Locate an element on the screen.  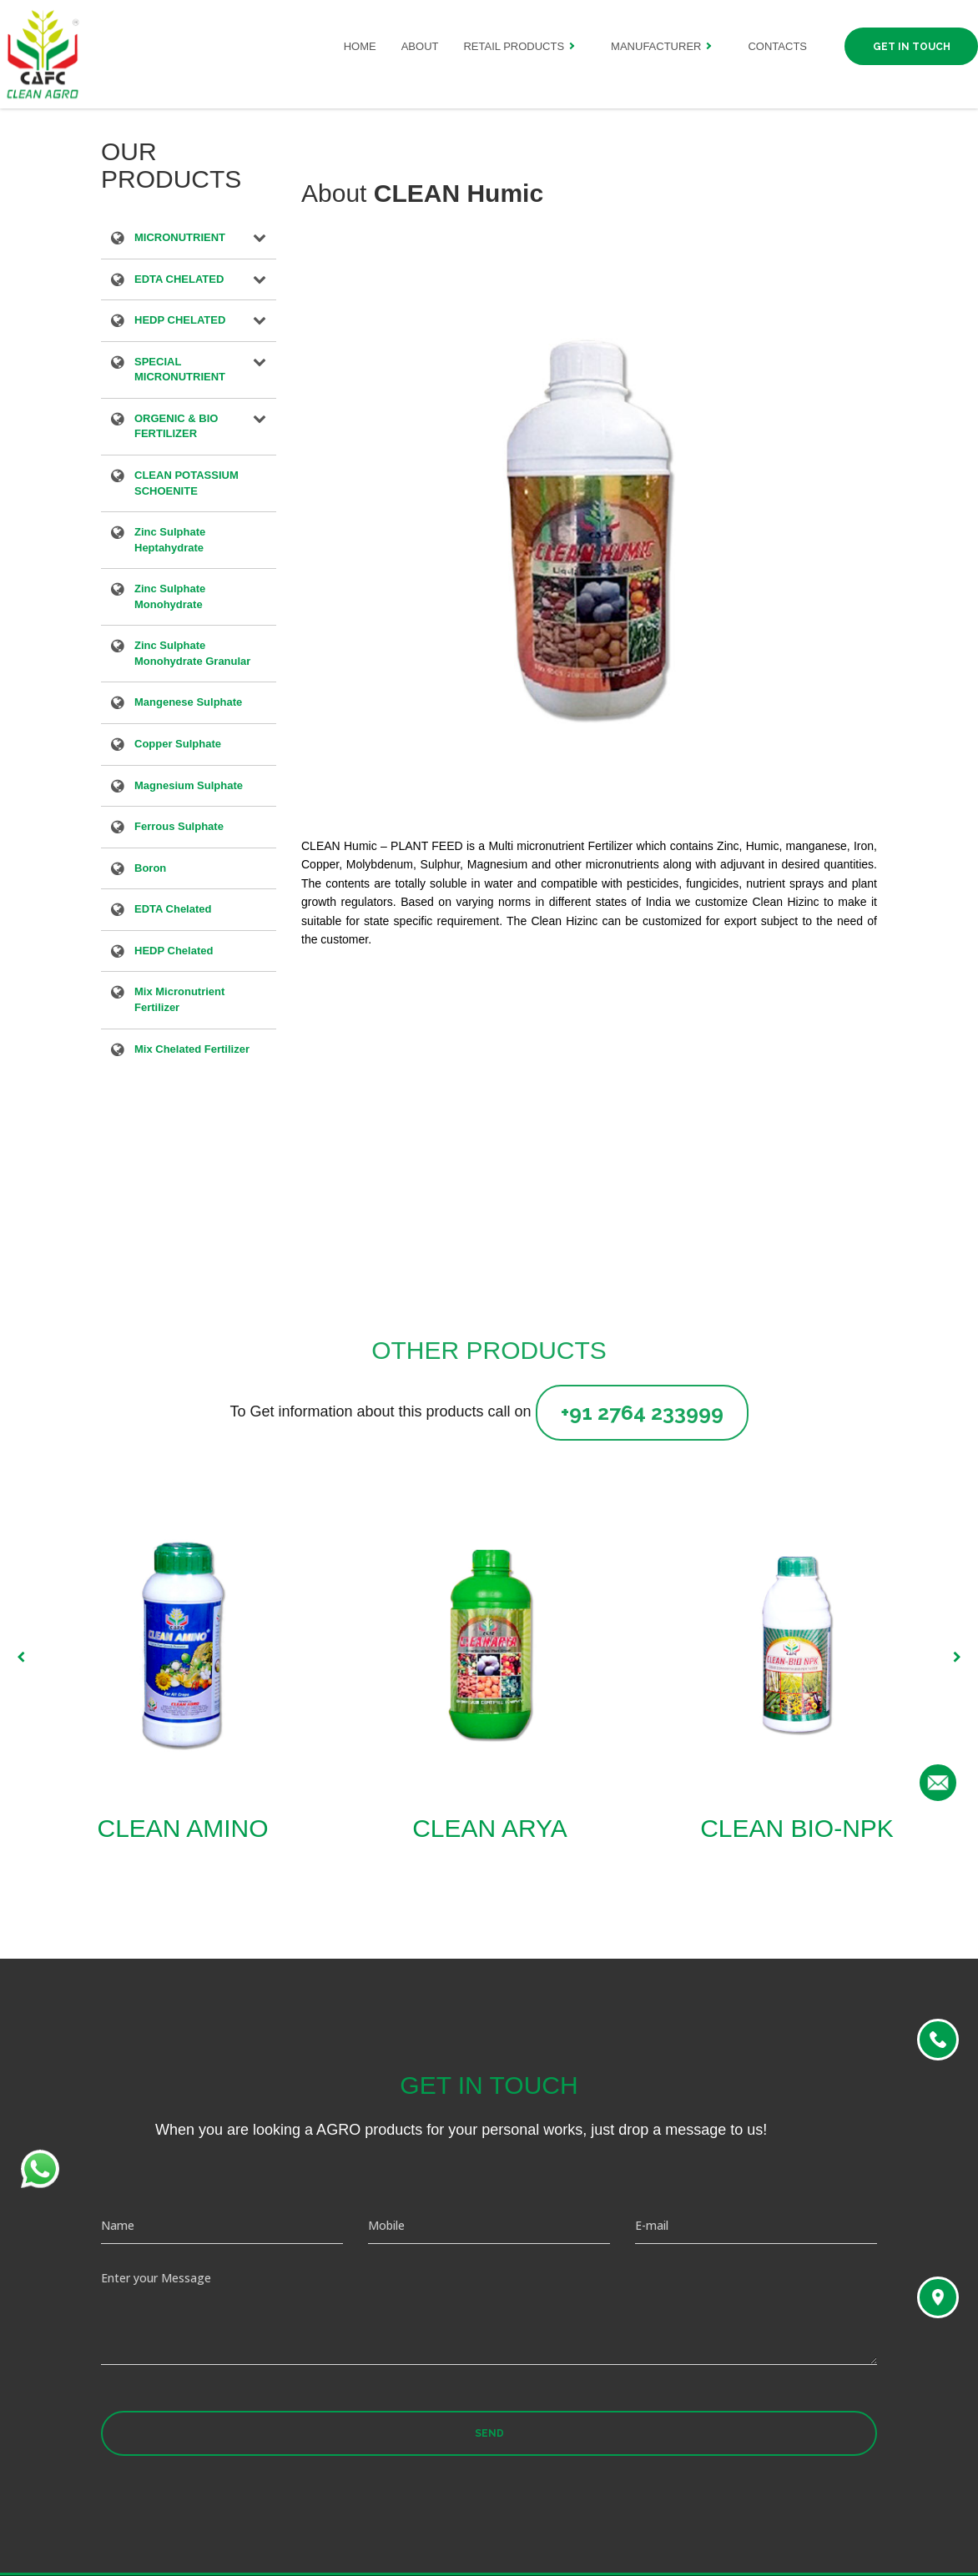
HEDP Chelated is located at coordinates (173, 951).